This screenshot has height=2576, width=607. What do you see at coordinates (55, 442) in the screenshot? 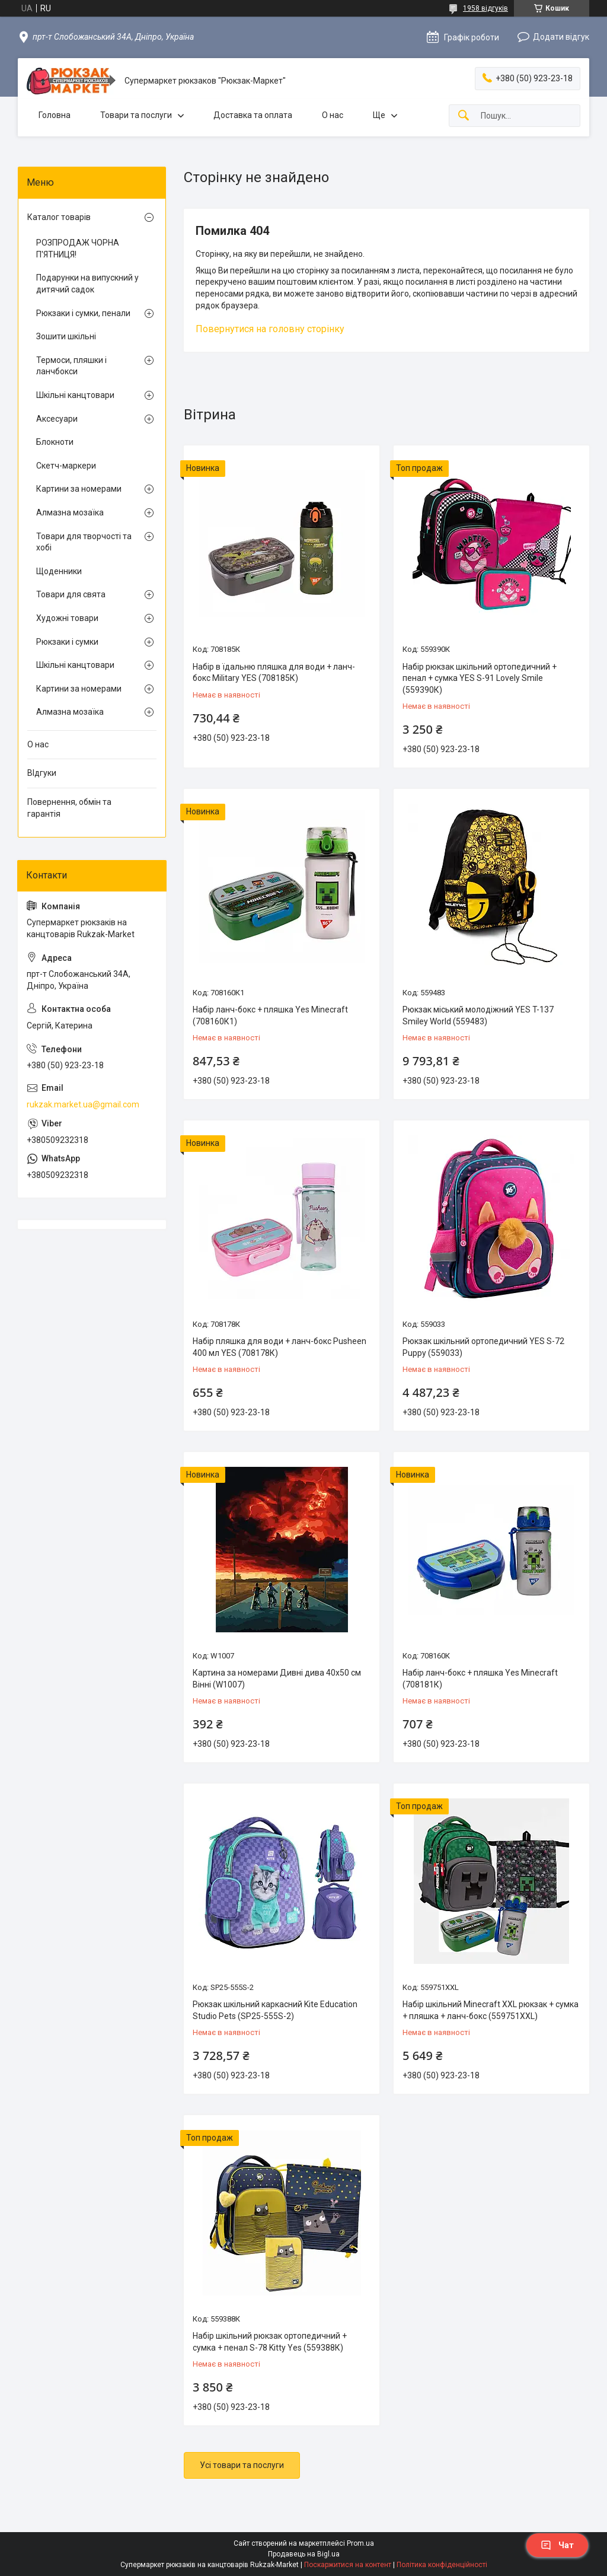
I see `Блокноти` at bounding box center [55, 442].